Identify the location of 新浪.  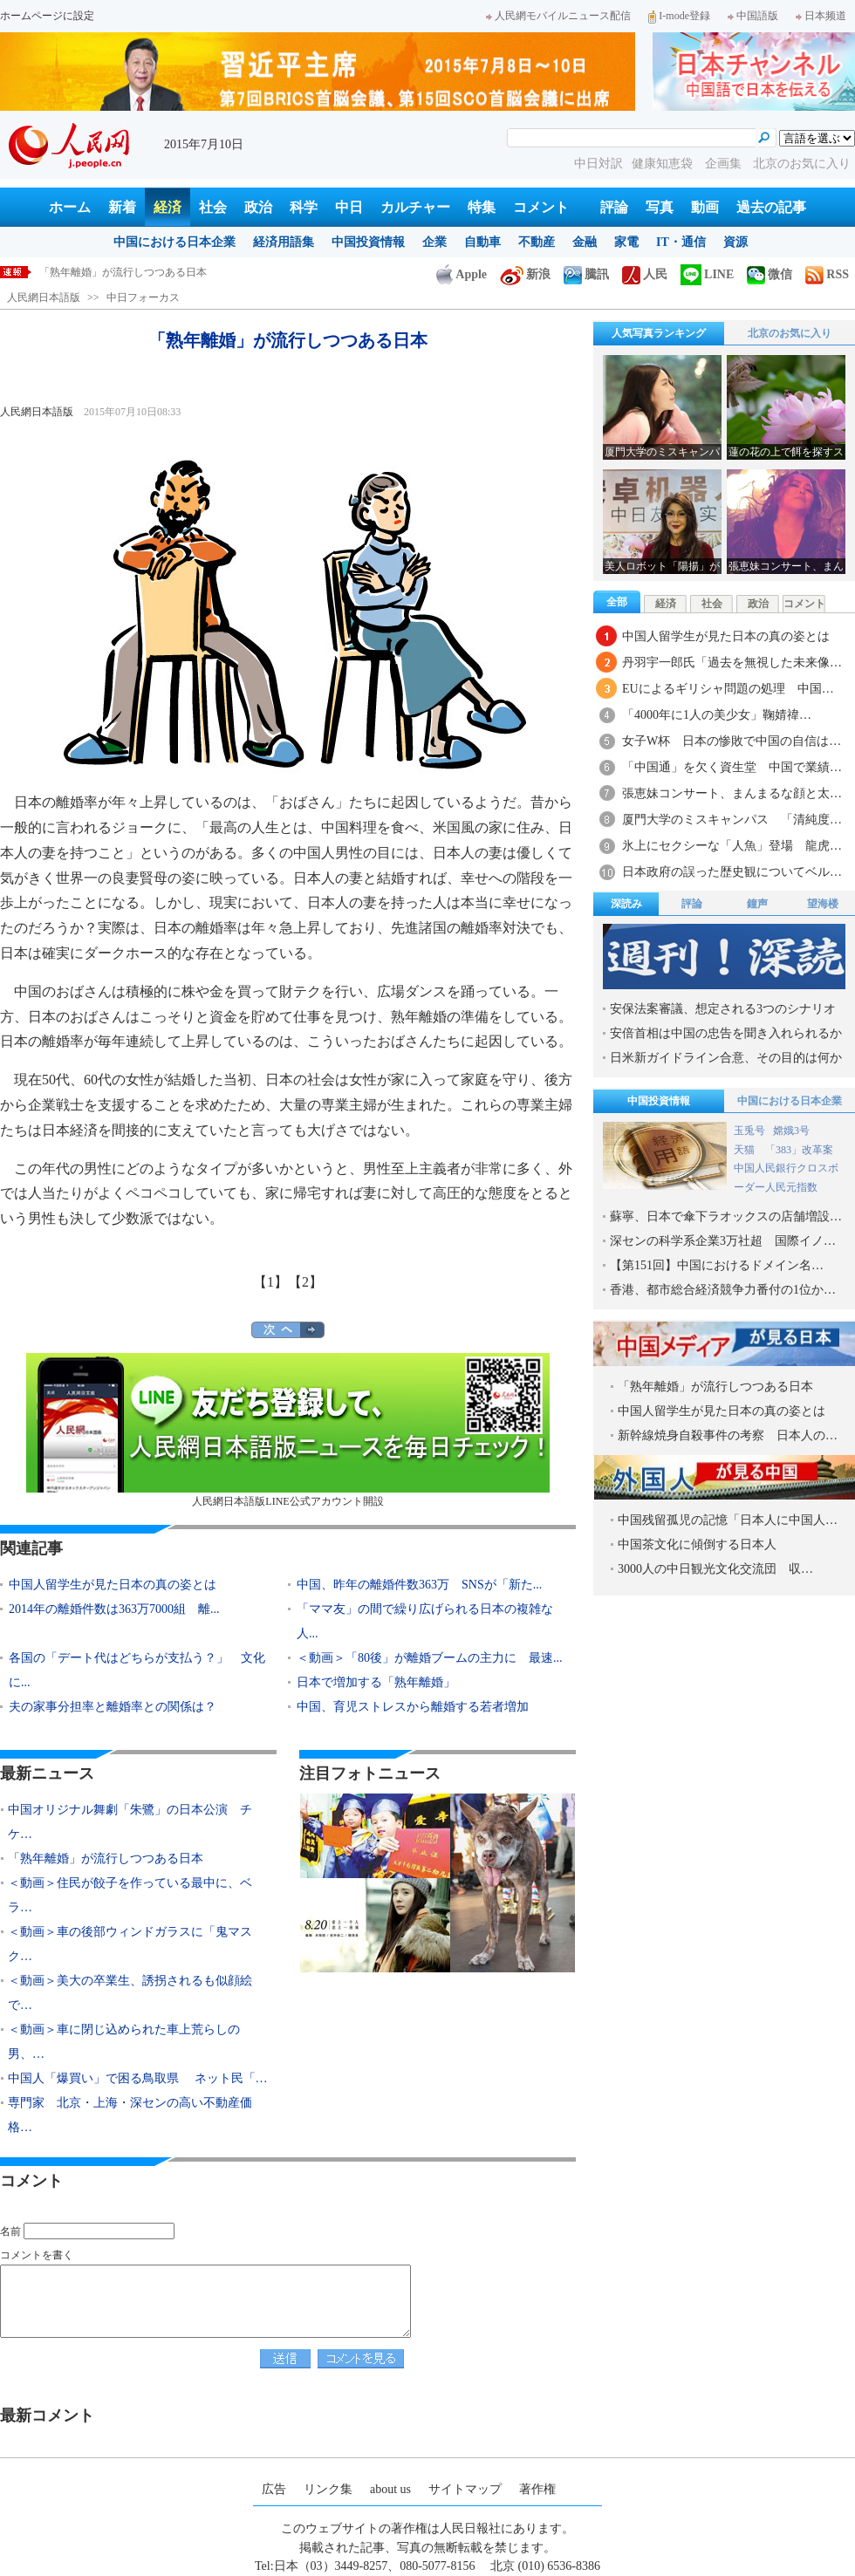
(525, 274).